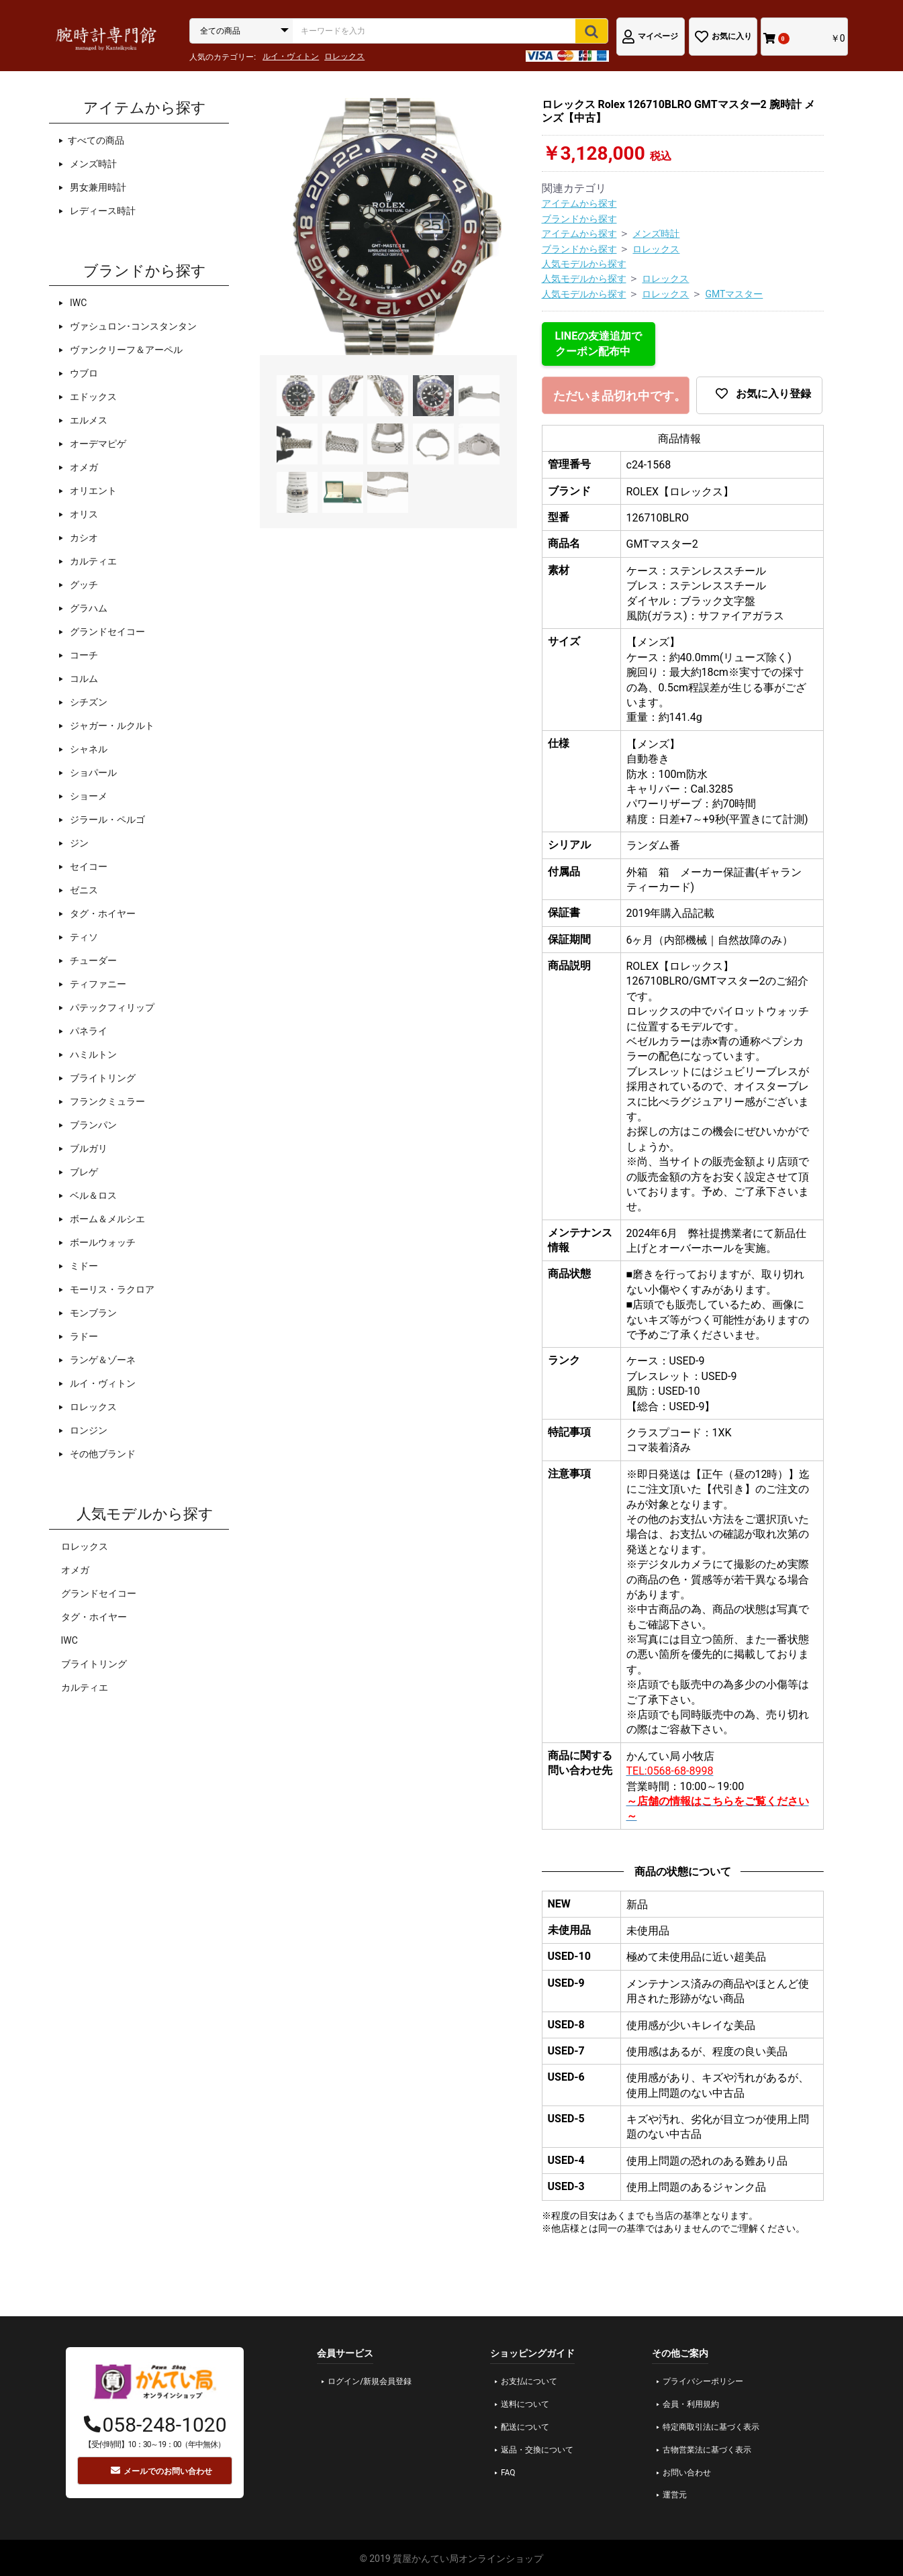  What do you see at coordinates (106, 1218) in the screenshot?
I see `ボーム＆メルシエ` at bounding box center [106, 1218].